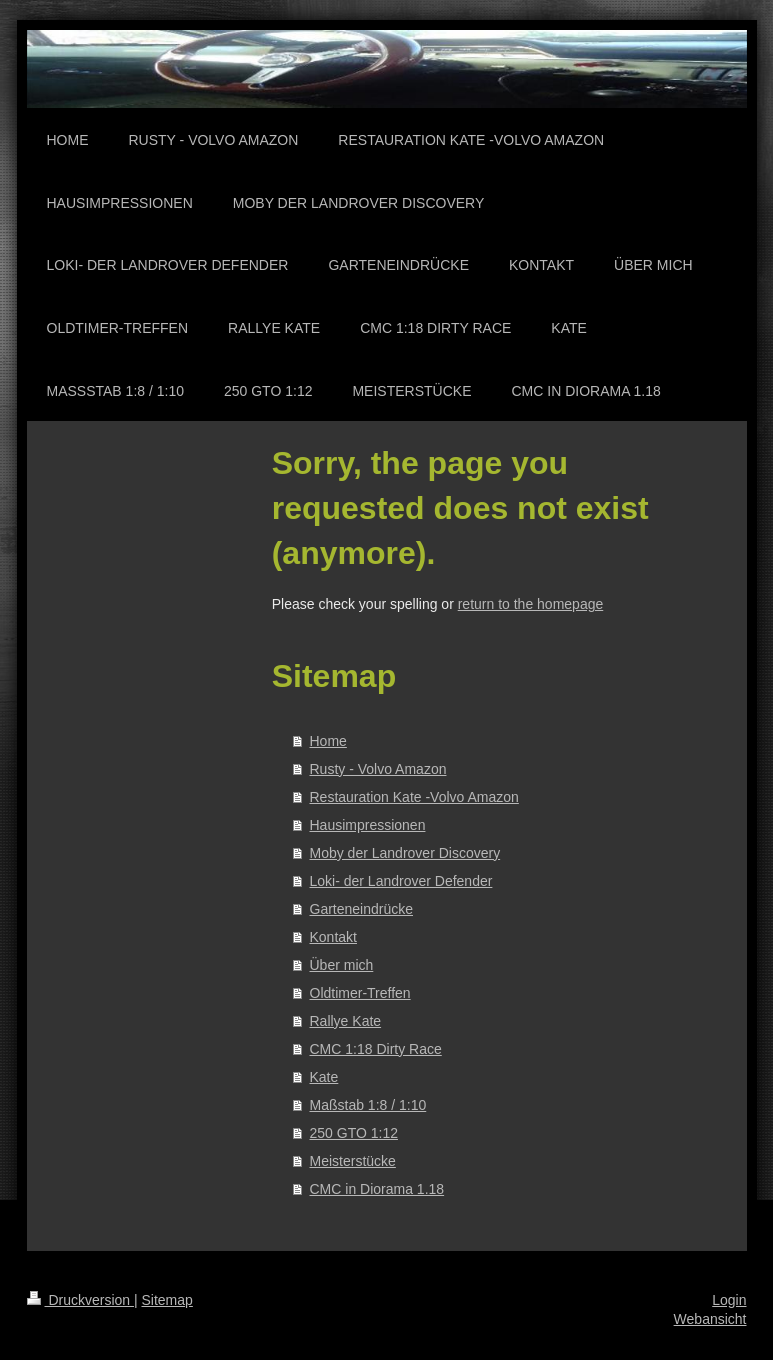 Image resolution: width=773 pixels, height=1360 pixels. I want to click on Garteneindrücke, so click(362, 909).